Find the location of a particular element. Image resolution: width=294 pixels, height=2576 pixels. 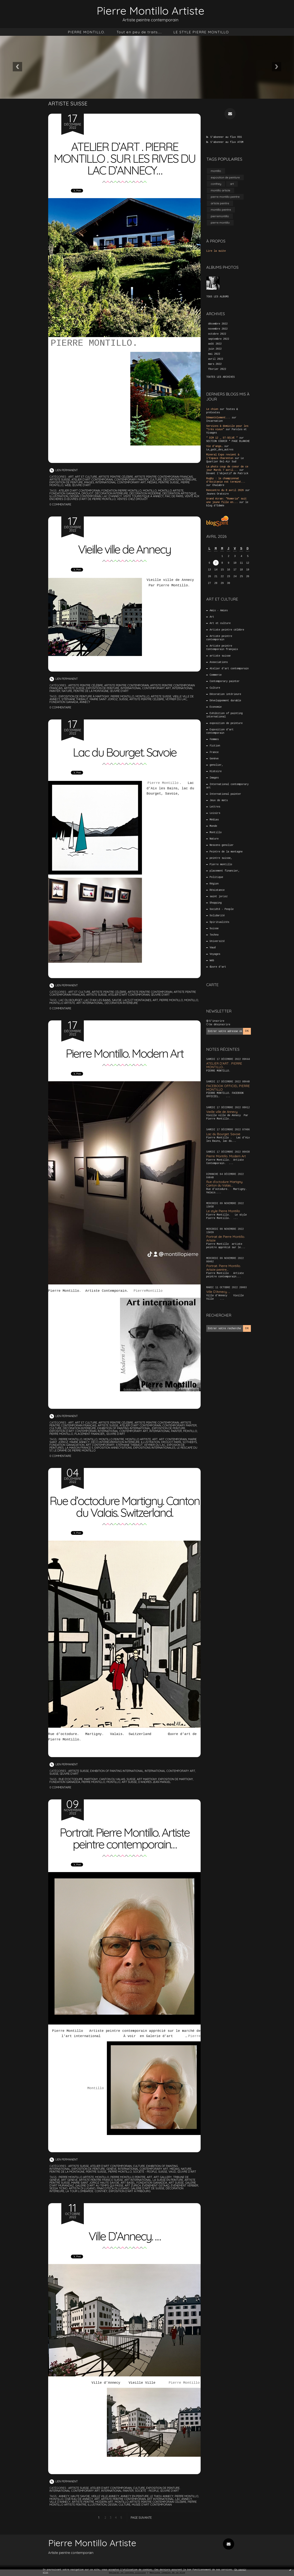

Contemporary painter is located at coordinates (131, 479).